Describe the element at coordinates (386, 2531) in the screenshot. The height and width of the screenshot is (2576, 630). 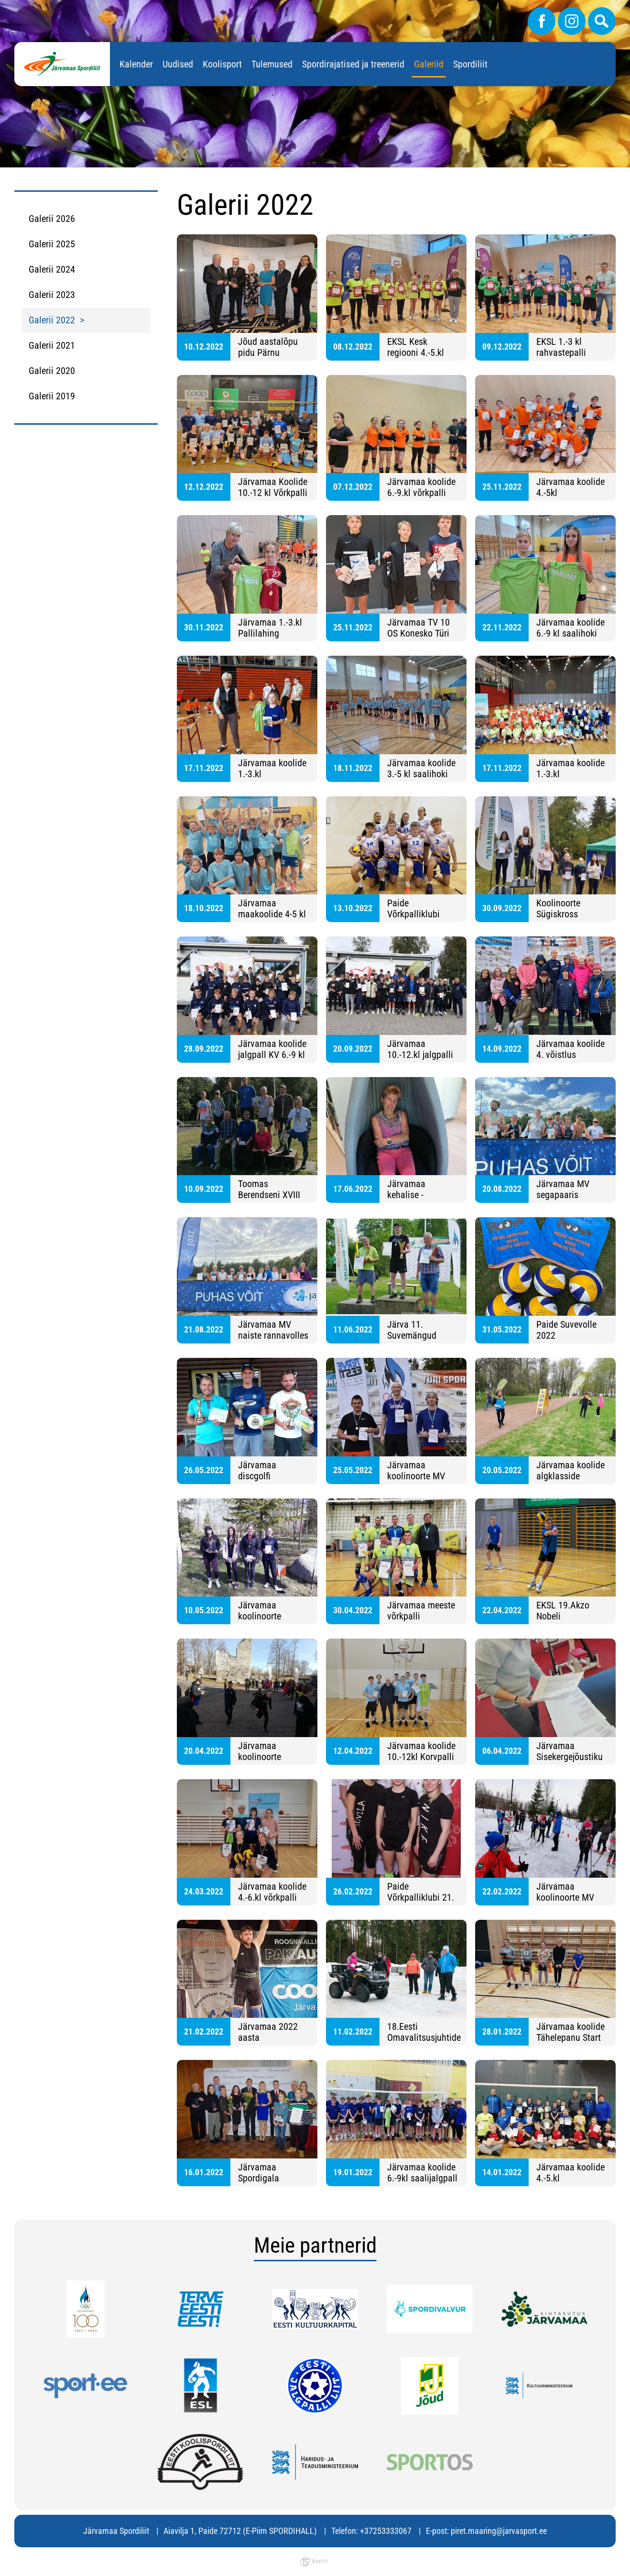
I see `+37253333067` at that location.